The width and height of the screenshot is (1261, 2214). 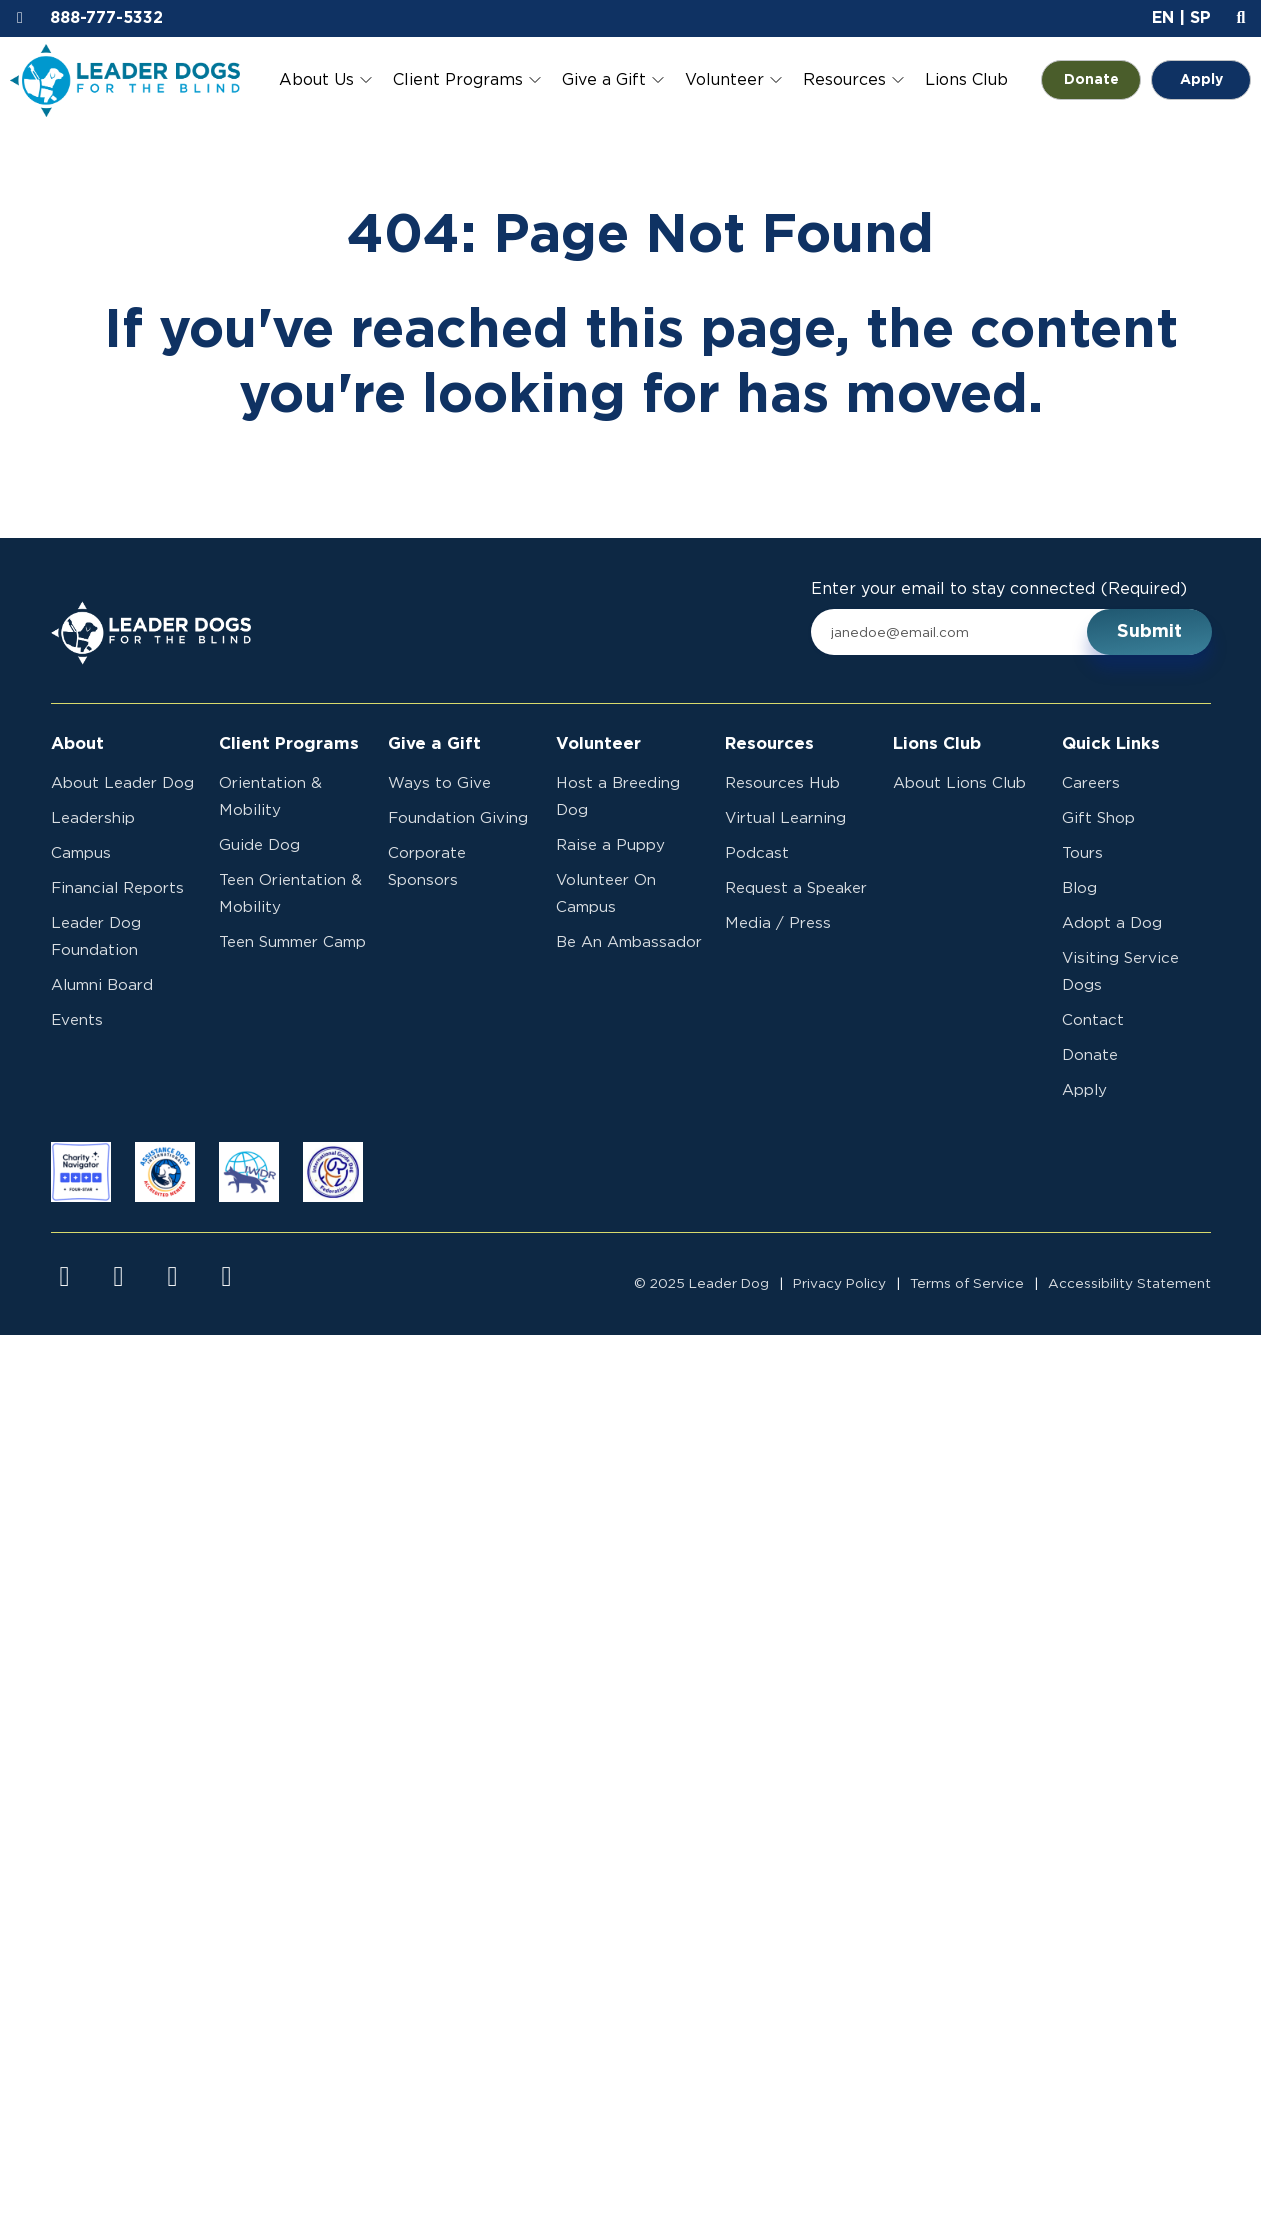 I want to click on Client Programs, so click(x=458, y=80).